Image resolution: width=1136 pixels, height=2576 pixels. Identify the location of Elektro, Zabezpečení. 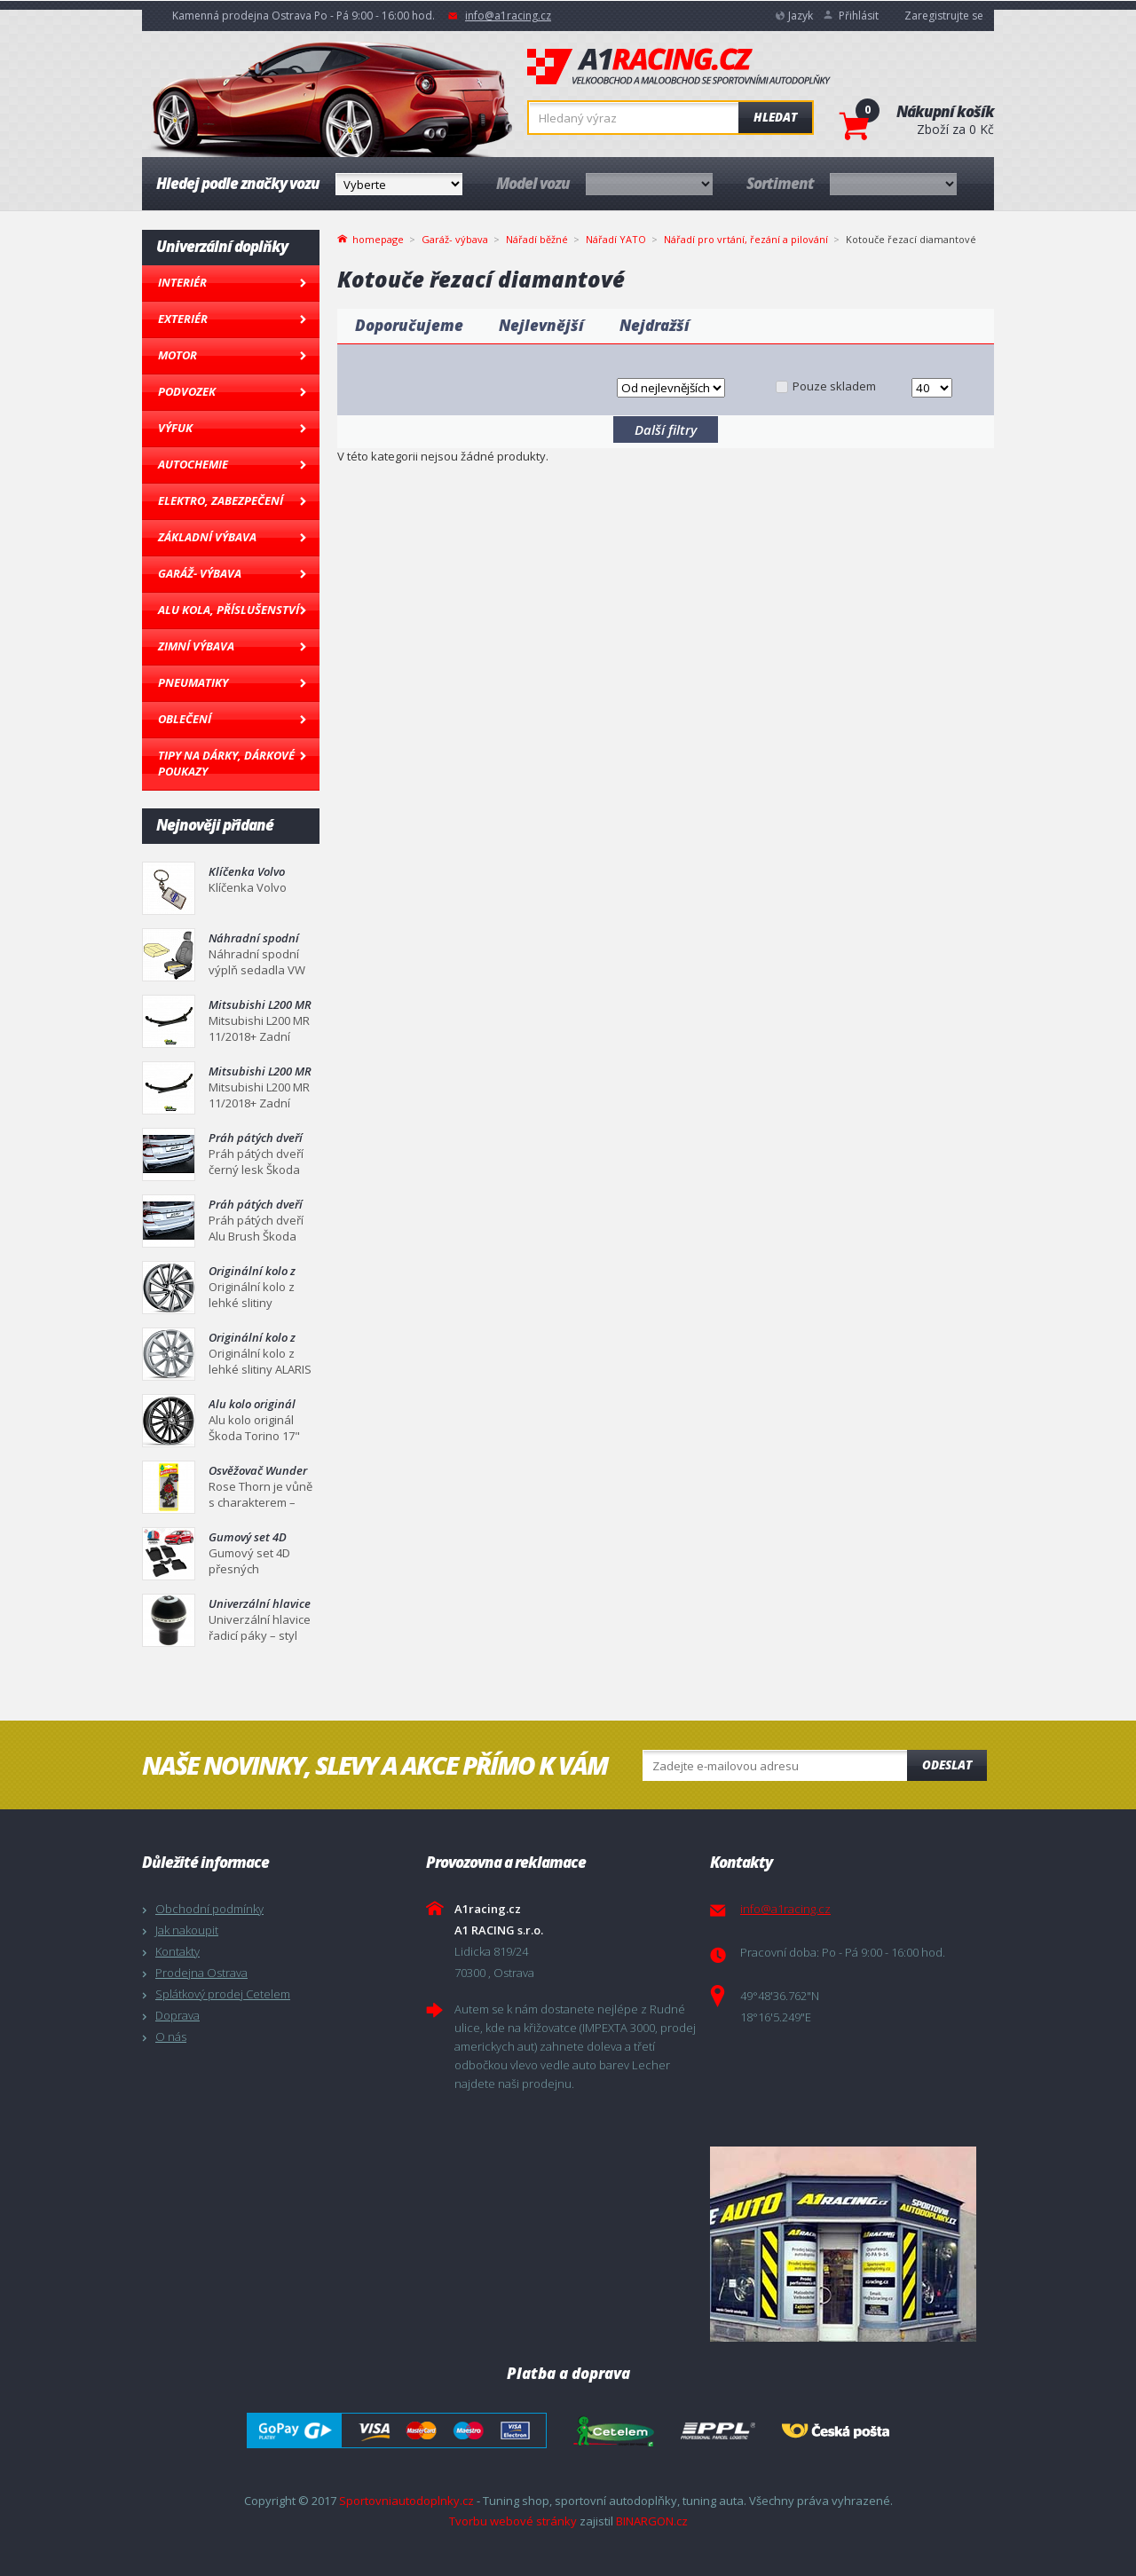
(220, 500).